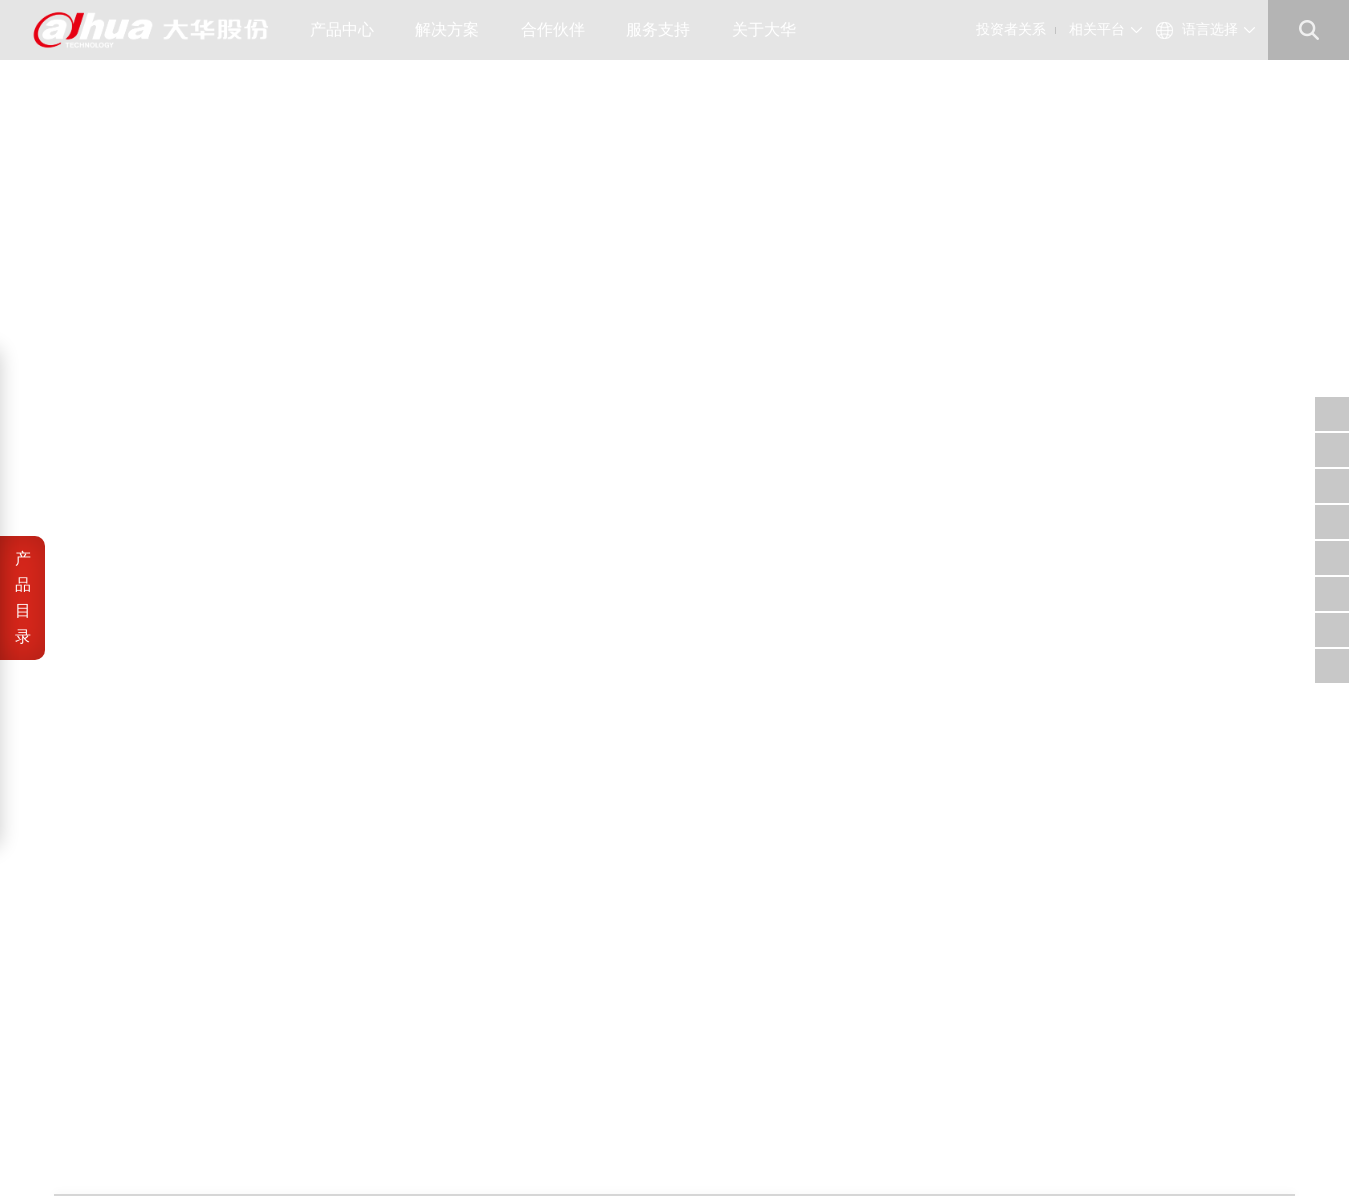  What do you see at coordinates (386, 966) in the screenshot?
I see `公司概况` at bounding box center [386, 966].